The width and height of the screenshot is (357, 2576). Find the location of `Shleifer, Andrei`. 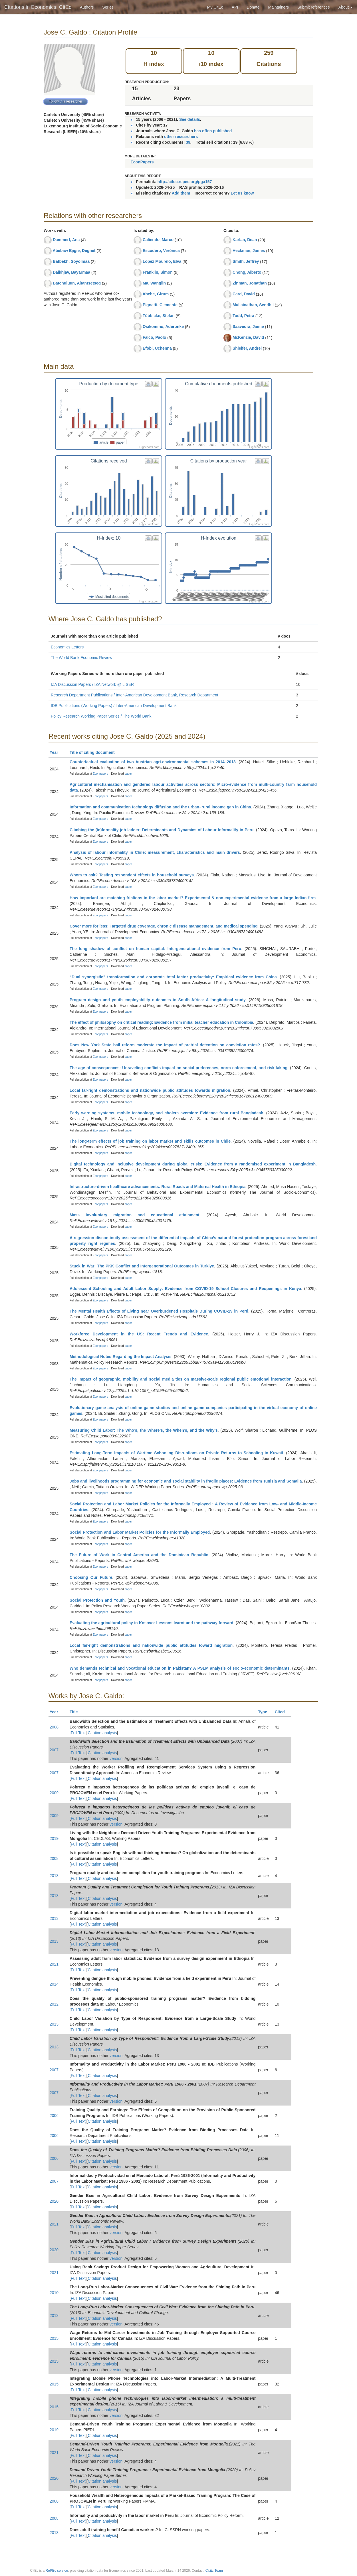

Shleifer, Andrei is located at coordinates (247, 348).